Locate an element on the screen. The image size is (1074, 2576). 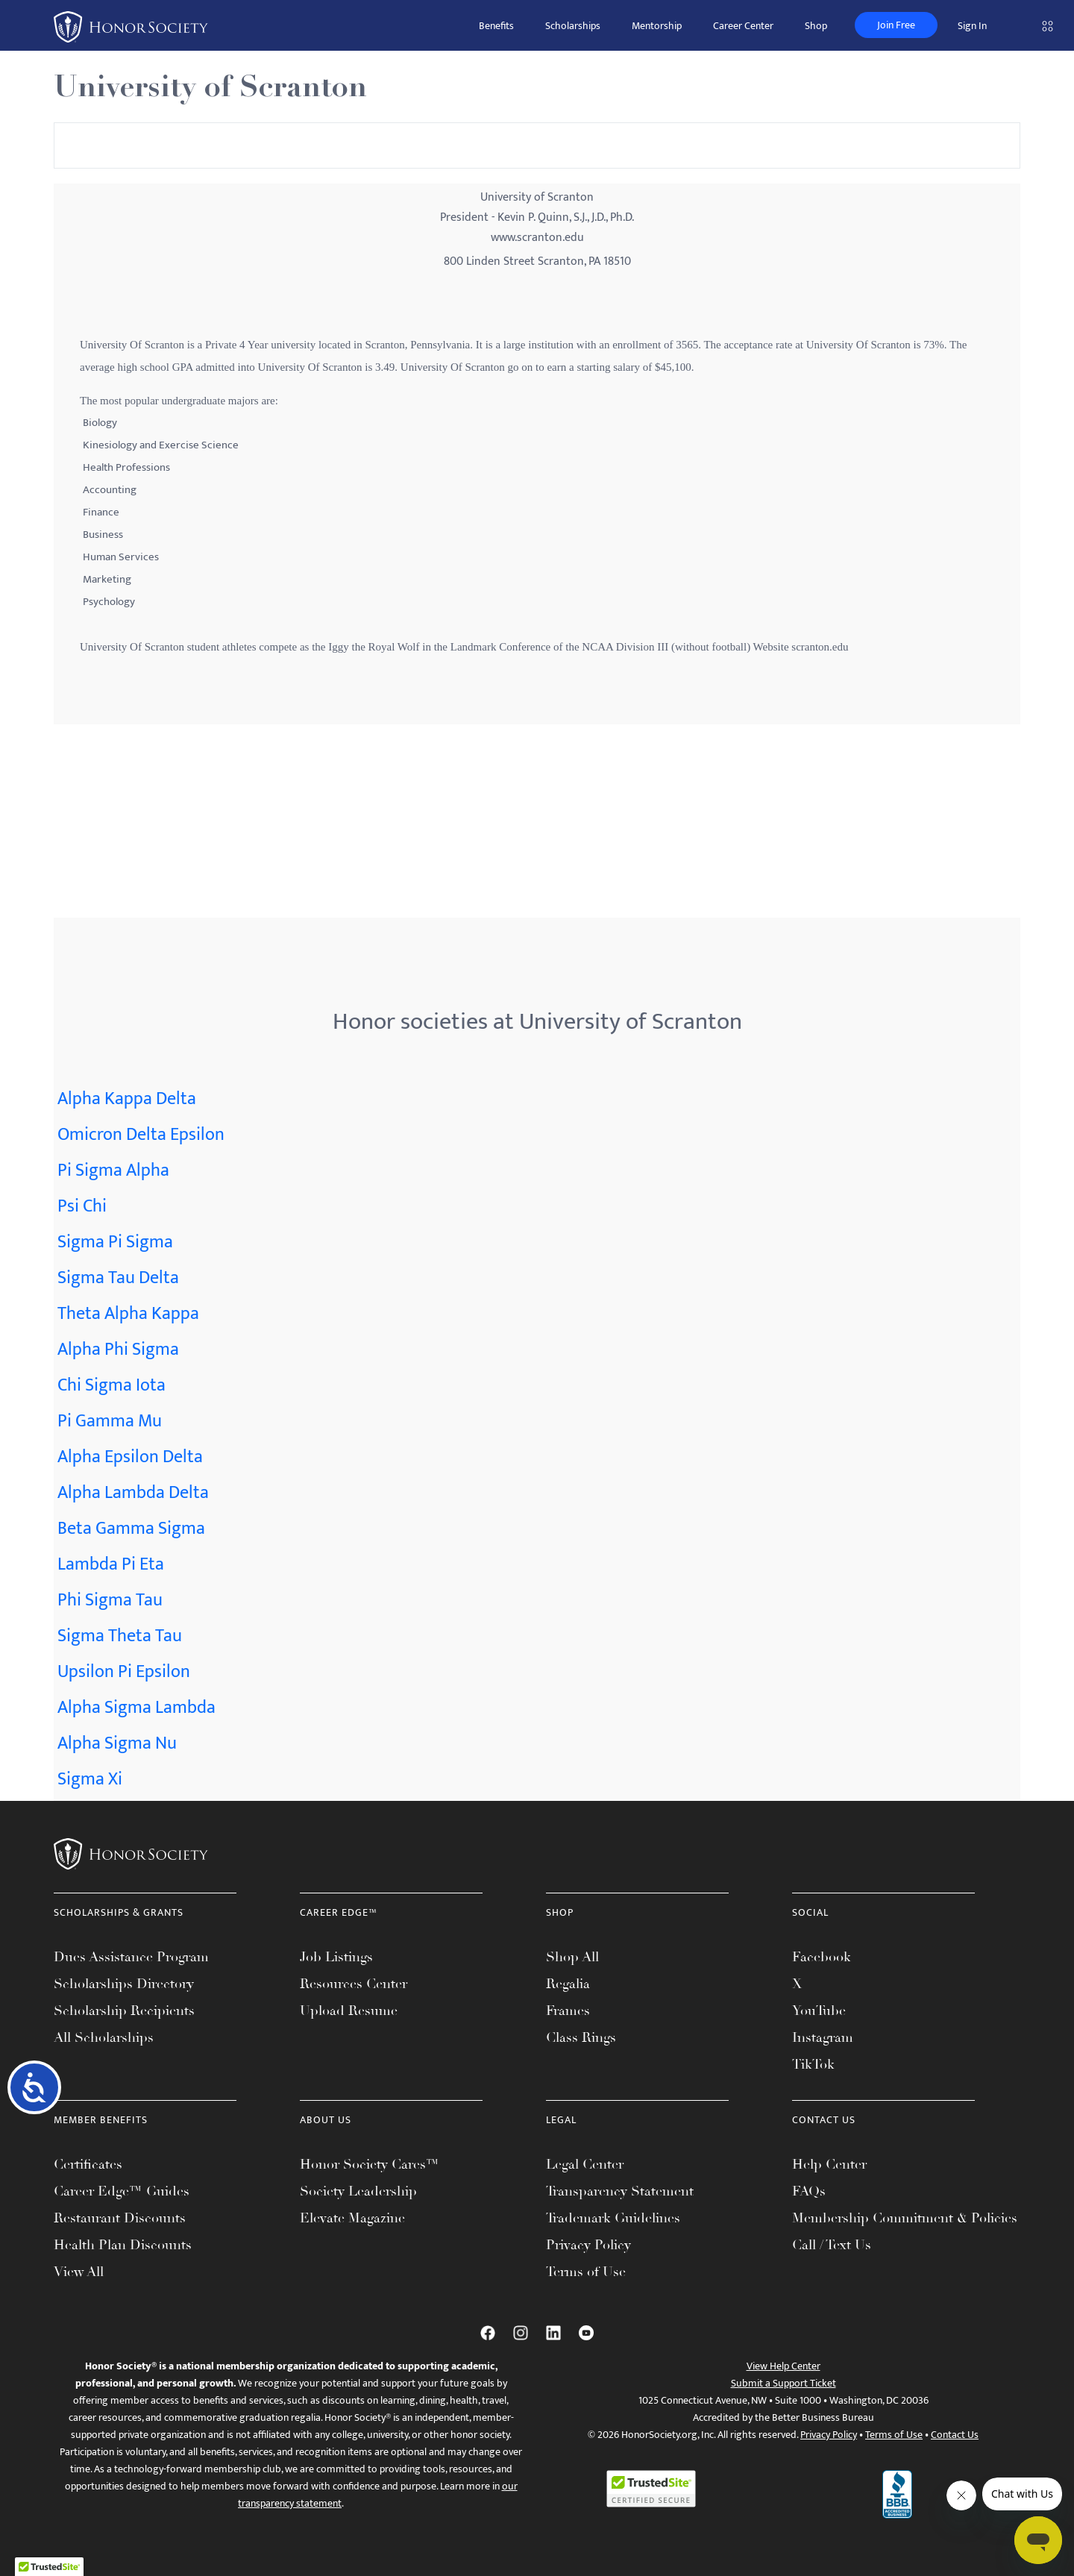
Membership Commitment & Policies is located at coordinates (904, 2218).